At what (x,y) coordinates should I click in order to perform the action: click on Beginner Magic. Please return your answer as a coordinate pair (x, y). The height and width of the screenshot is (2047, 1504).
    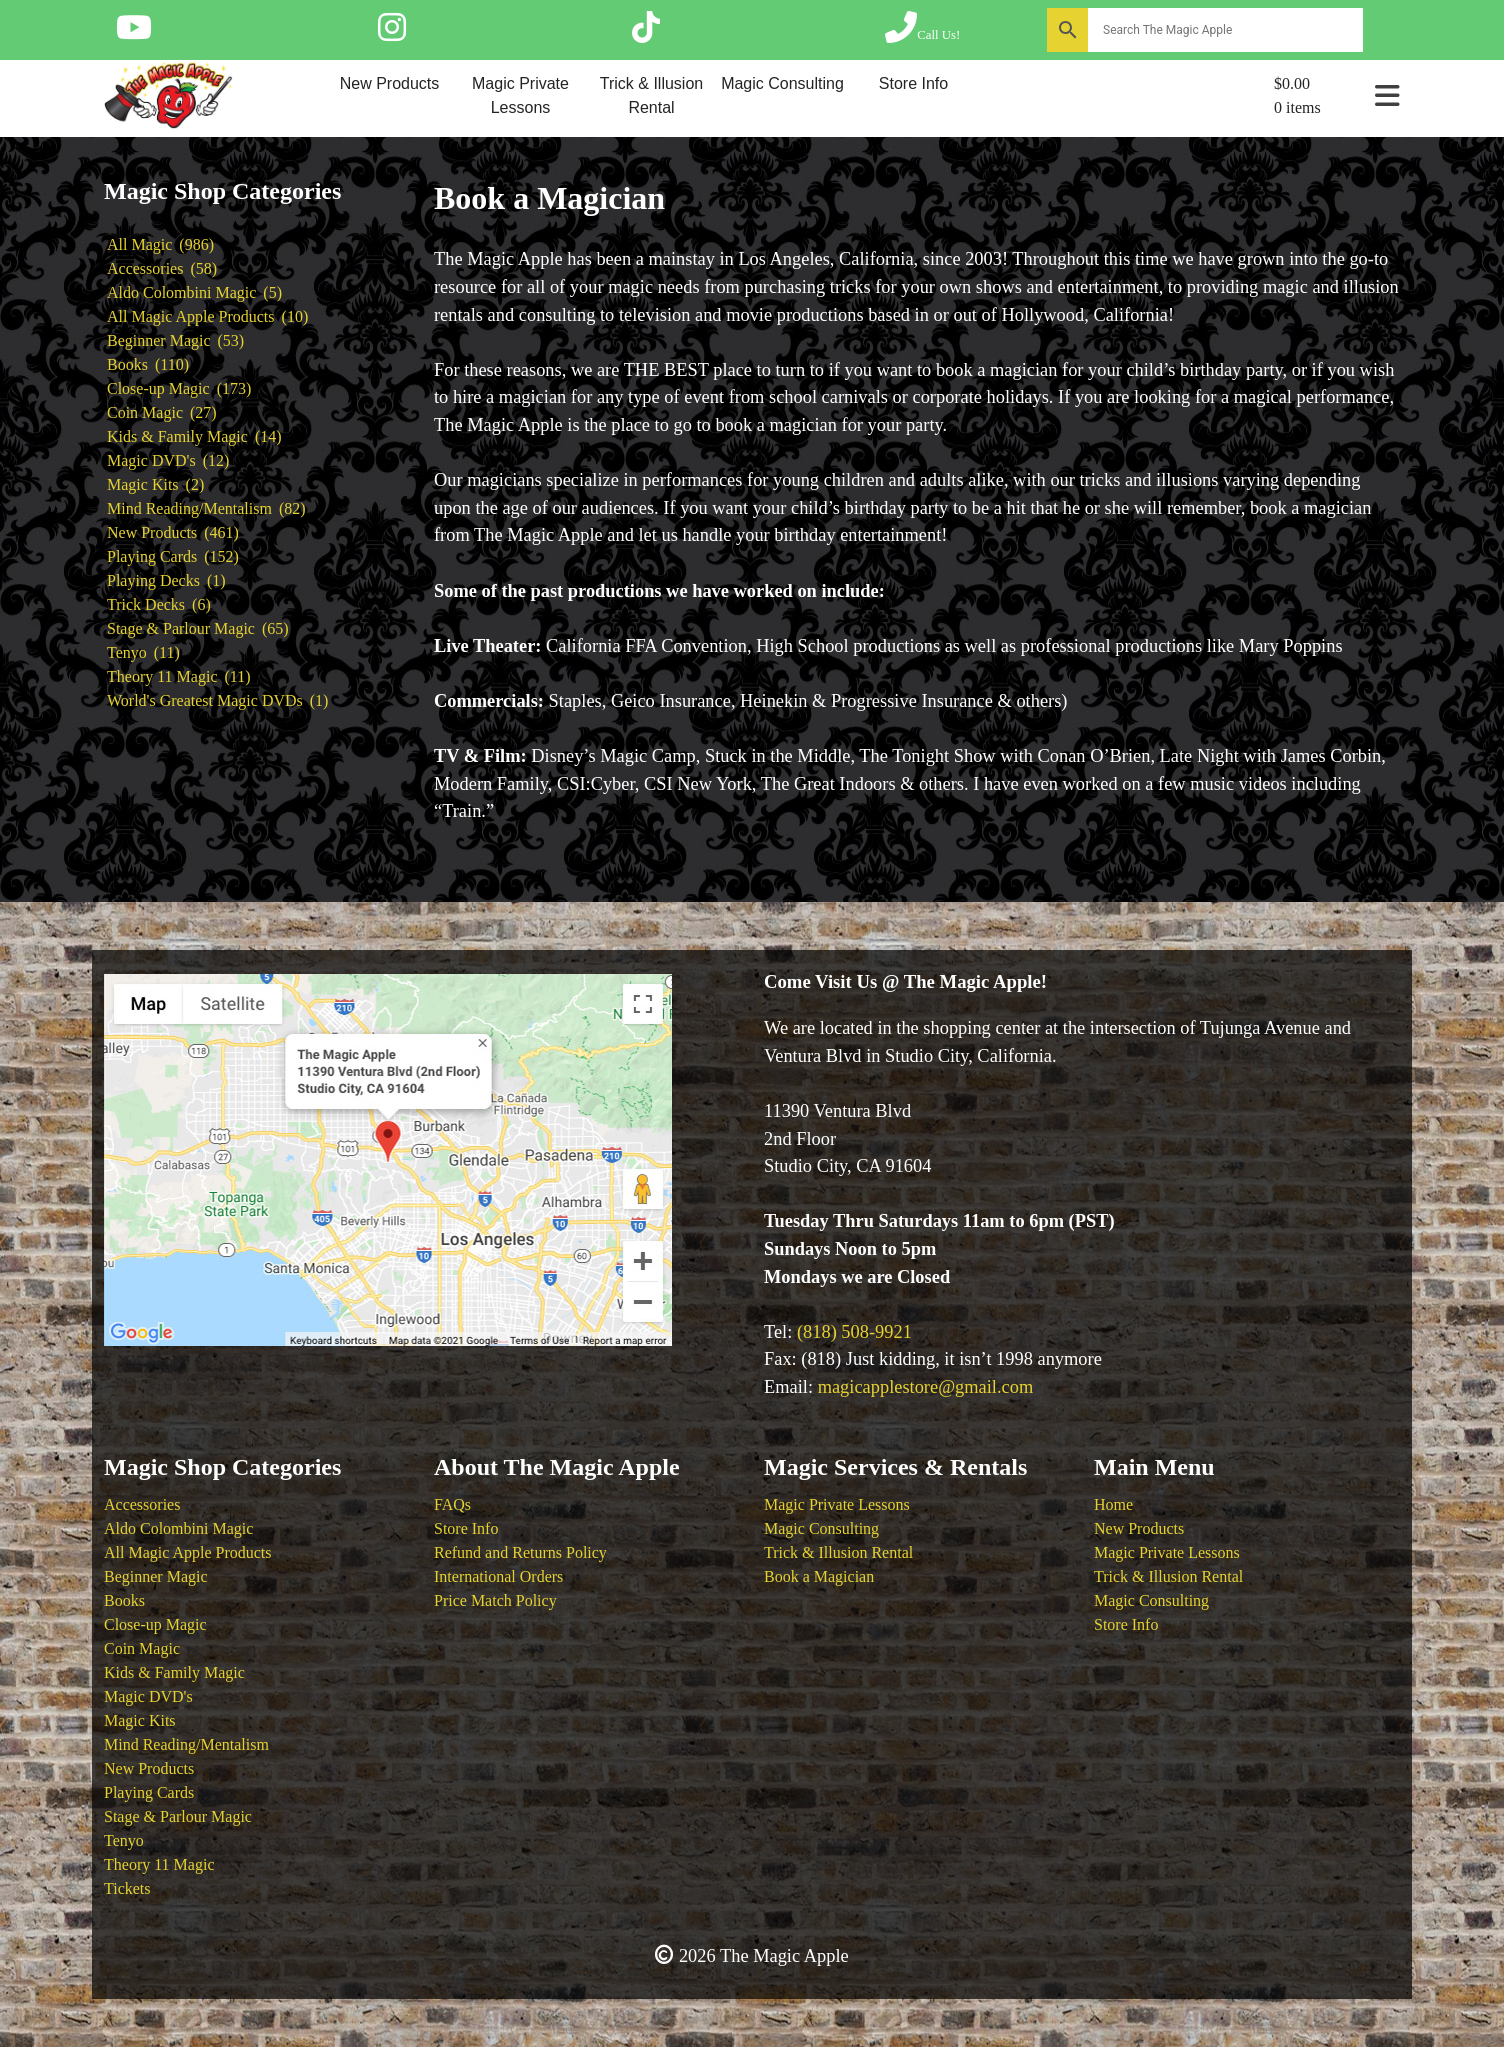
    Looking at the image, I should click on (156, 1576).